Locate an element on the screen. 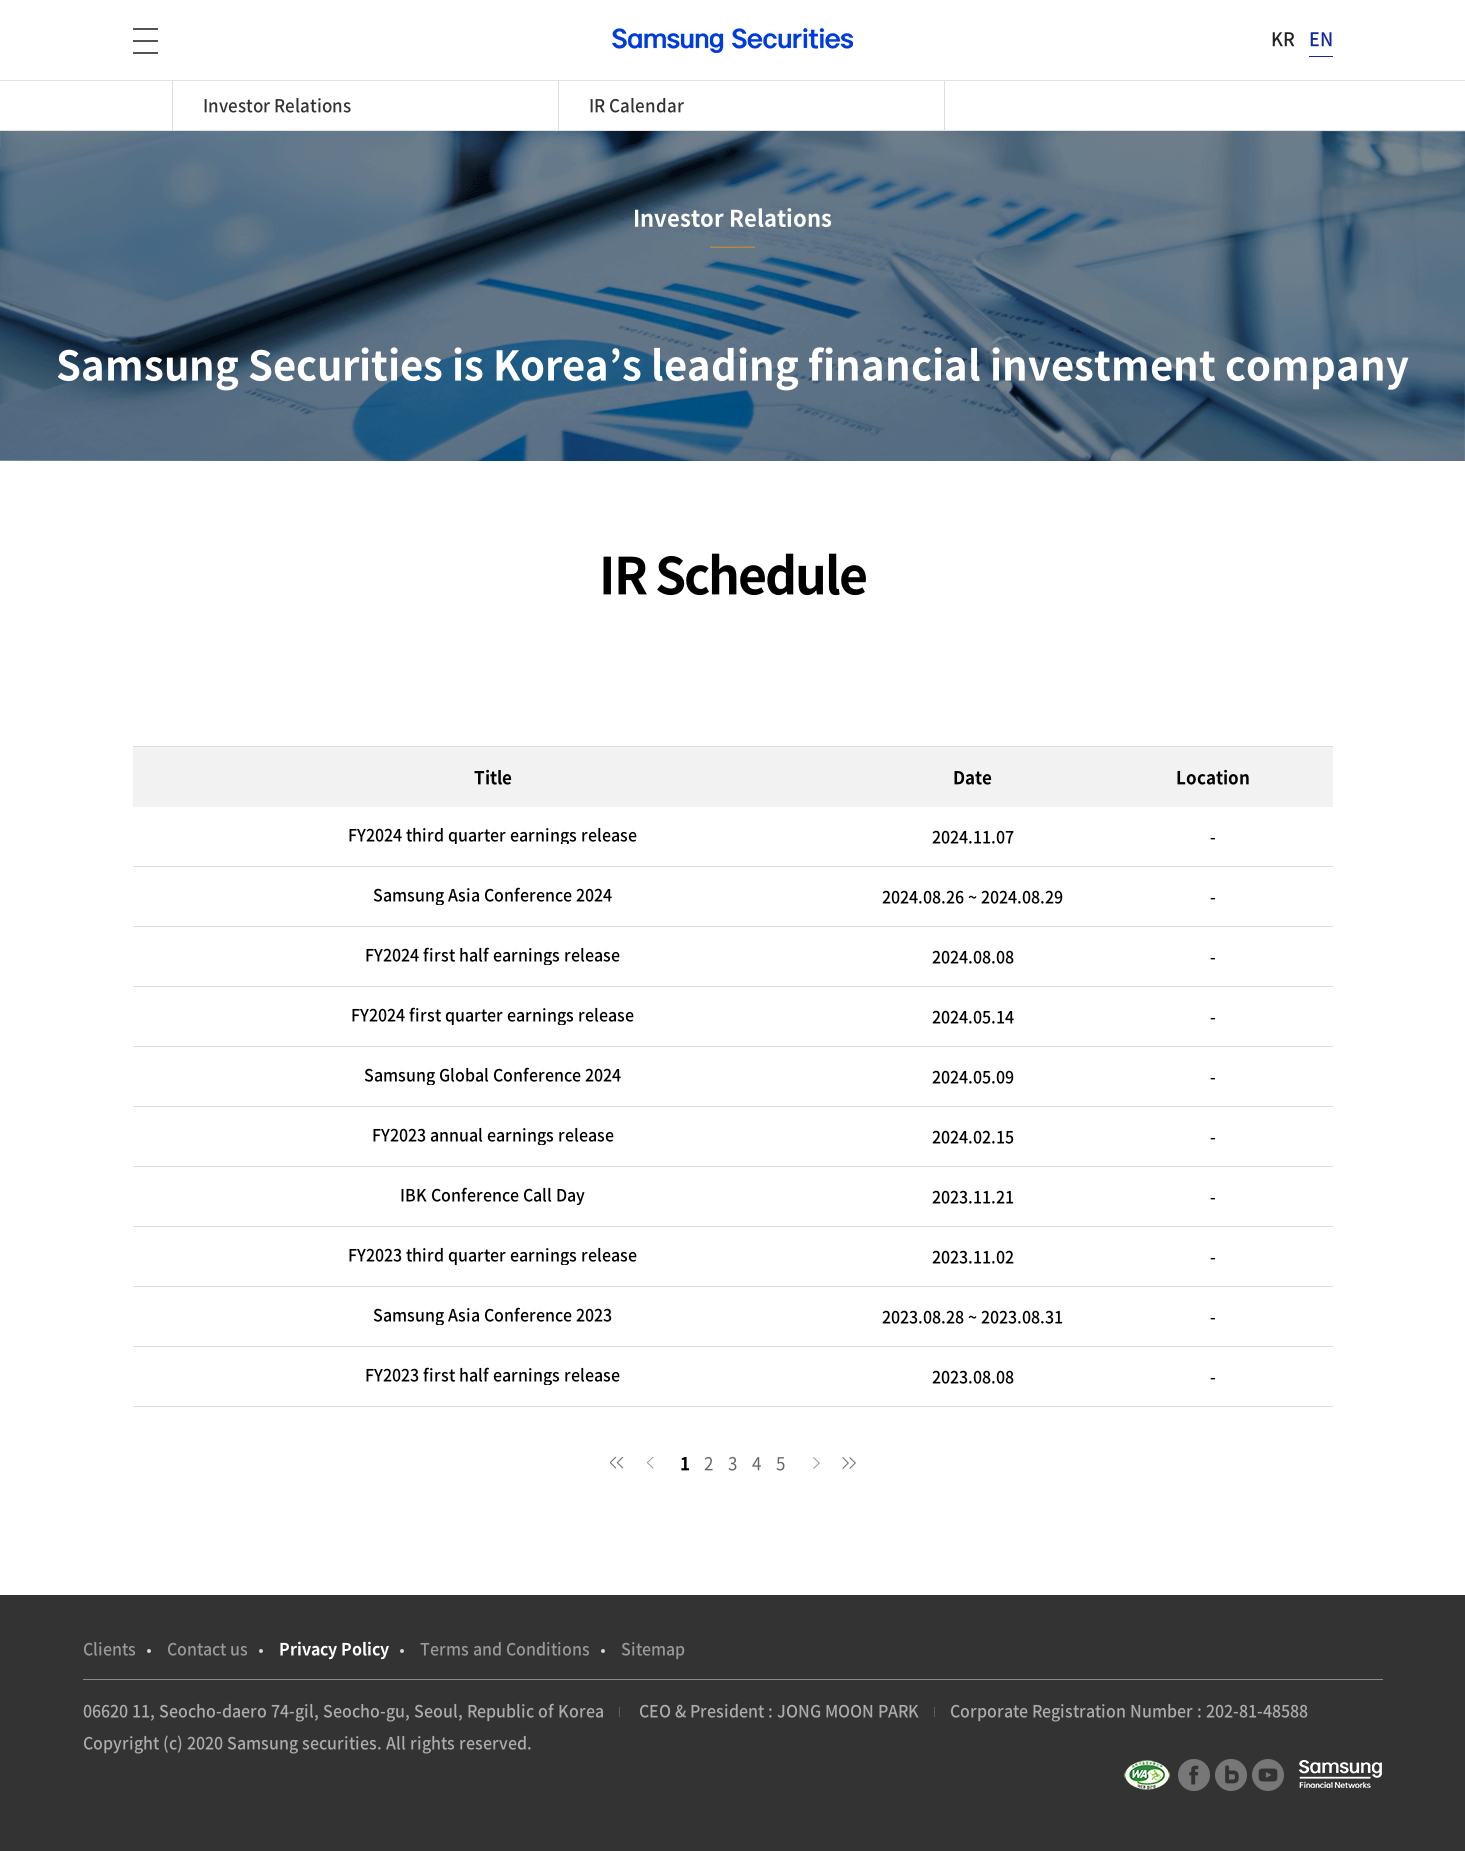 The width and height of the screenshot is (1465, 1851). Terms and Conditions is located at coordinates (505, 1648).